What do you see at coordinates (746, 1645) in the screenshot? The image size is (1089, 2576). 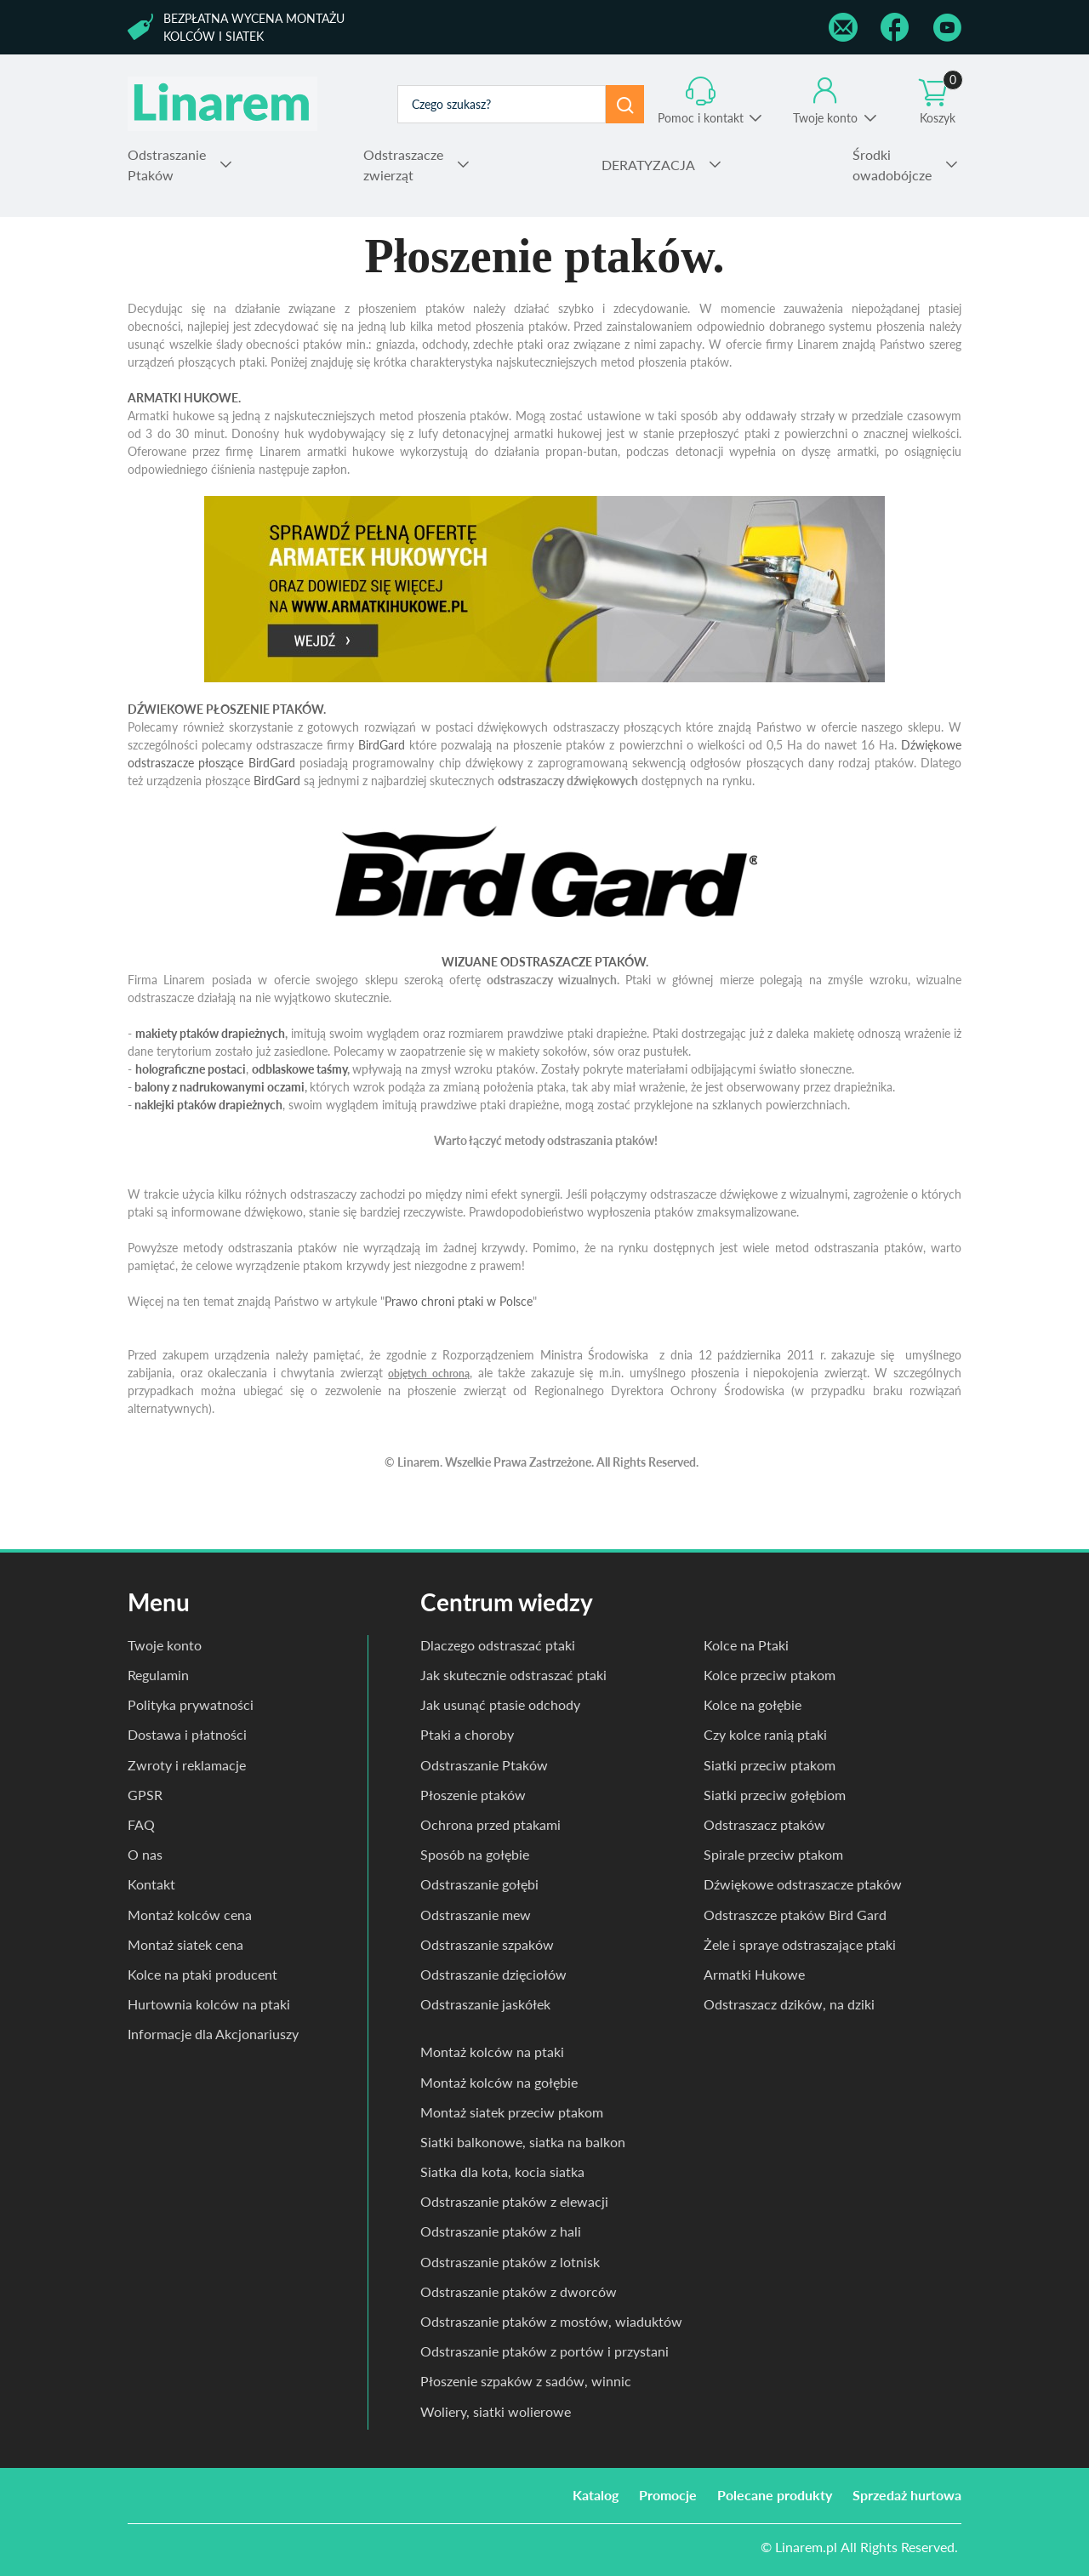 I see `Kolce na Ptaki` at bounding box center [746, 1645].